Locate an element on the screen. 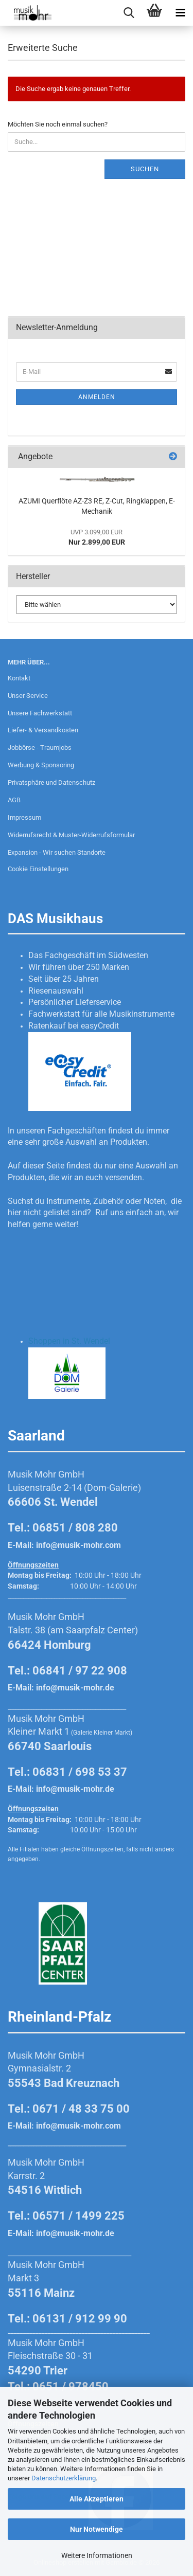 This screenshot has height=2576, width=193. Datenschutzerklärung is located at coordinates (63, 2478).